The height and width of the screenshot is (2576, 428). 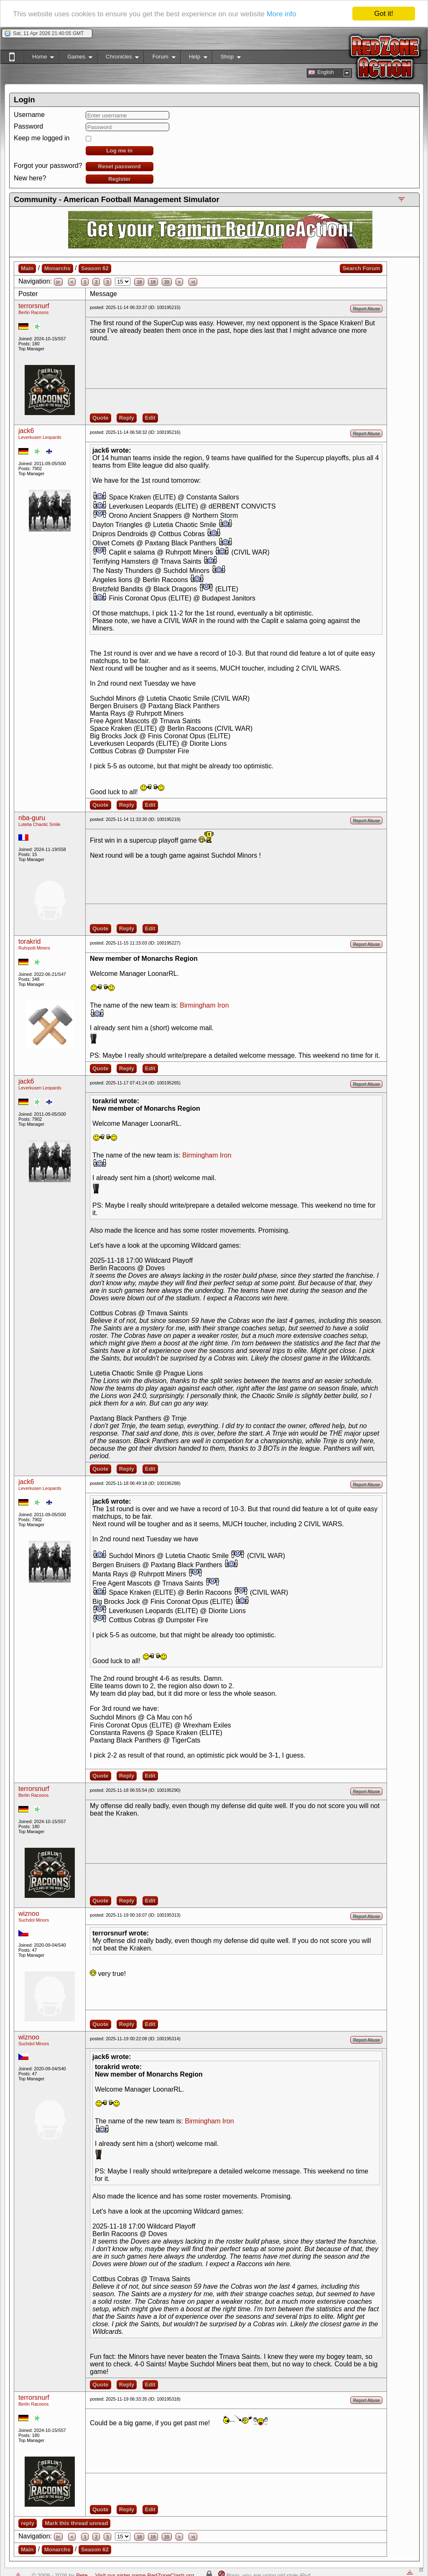 I want to click on Shop, so click(x=226, y=58).